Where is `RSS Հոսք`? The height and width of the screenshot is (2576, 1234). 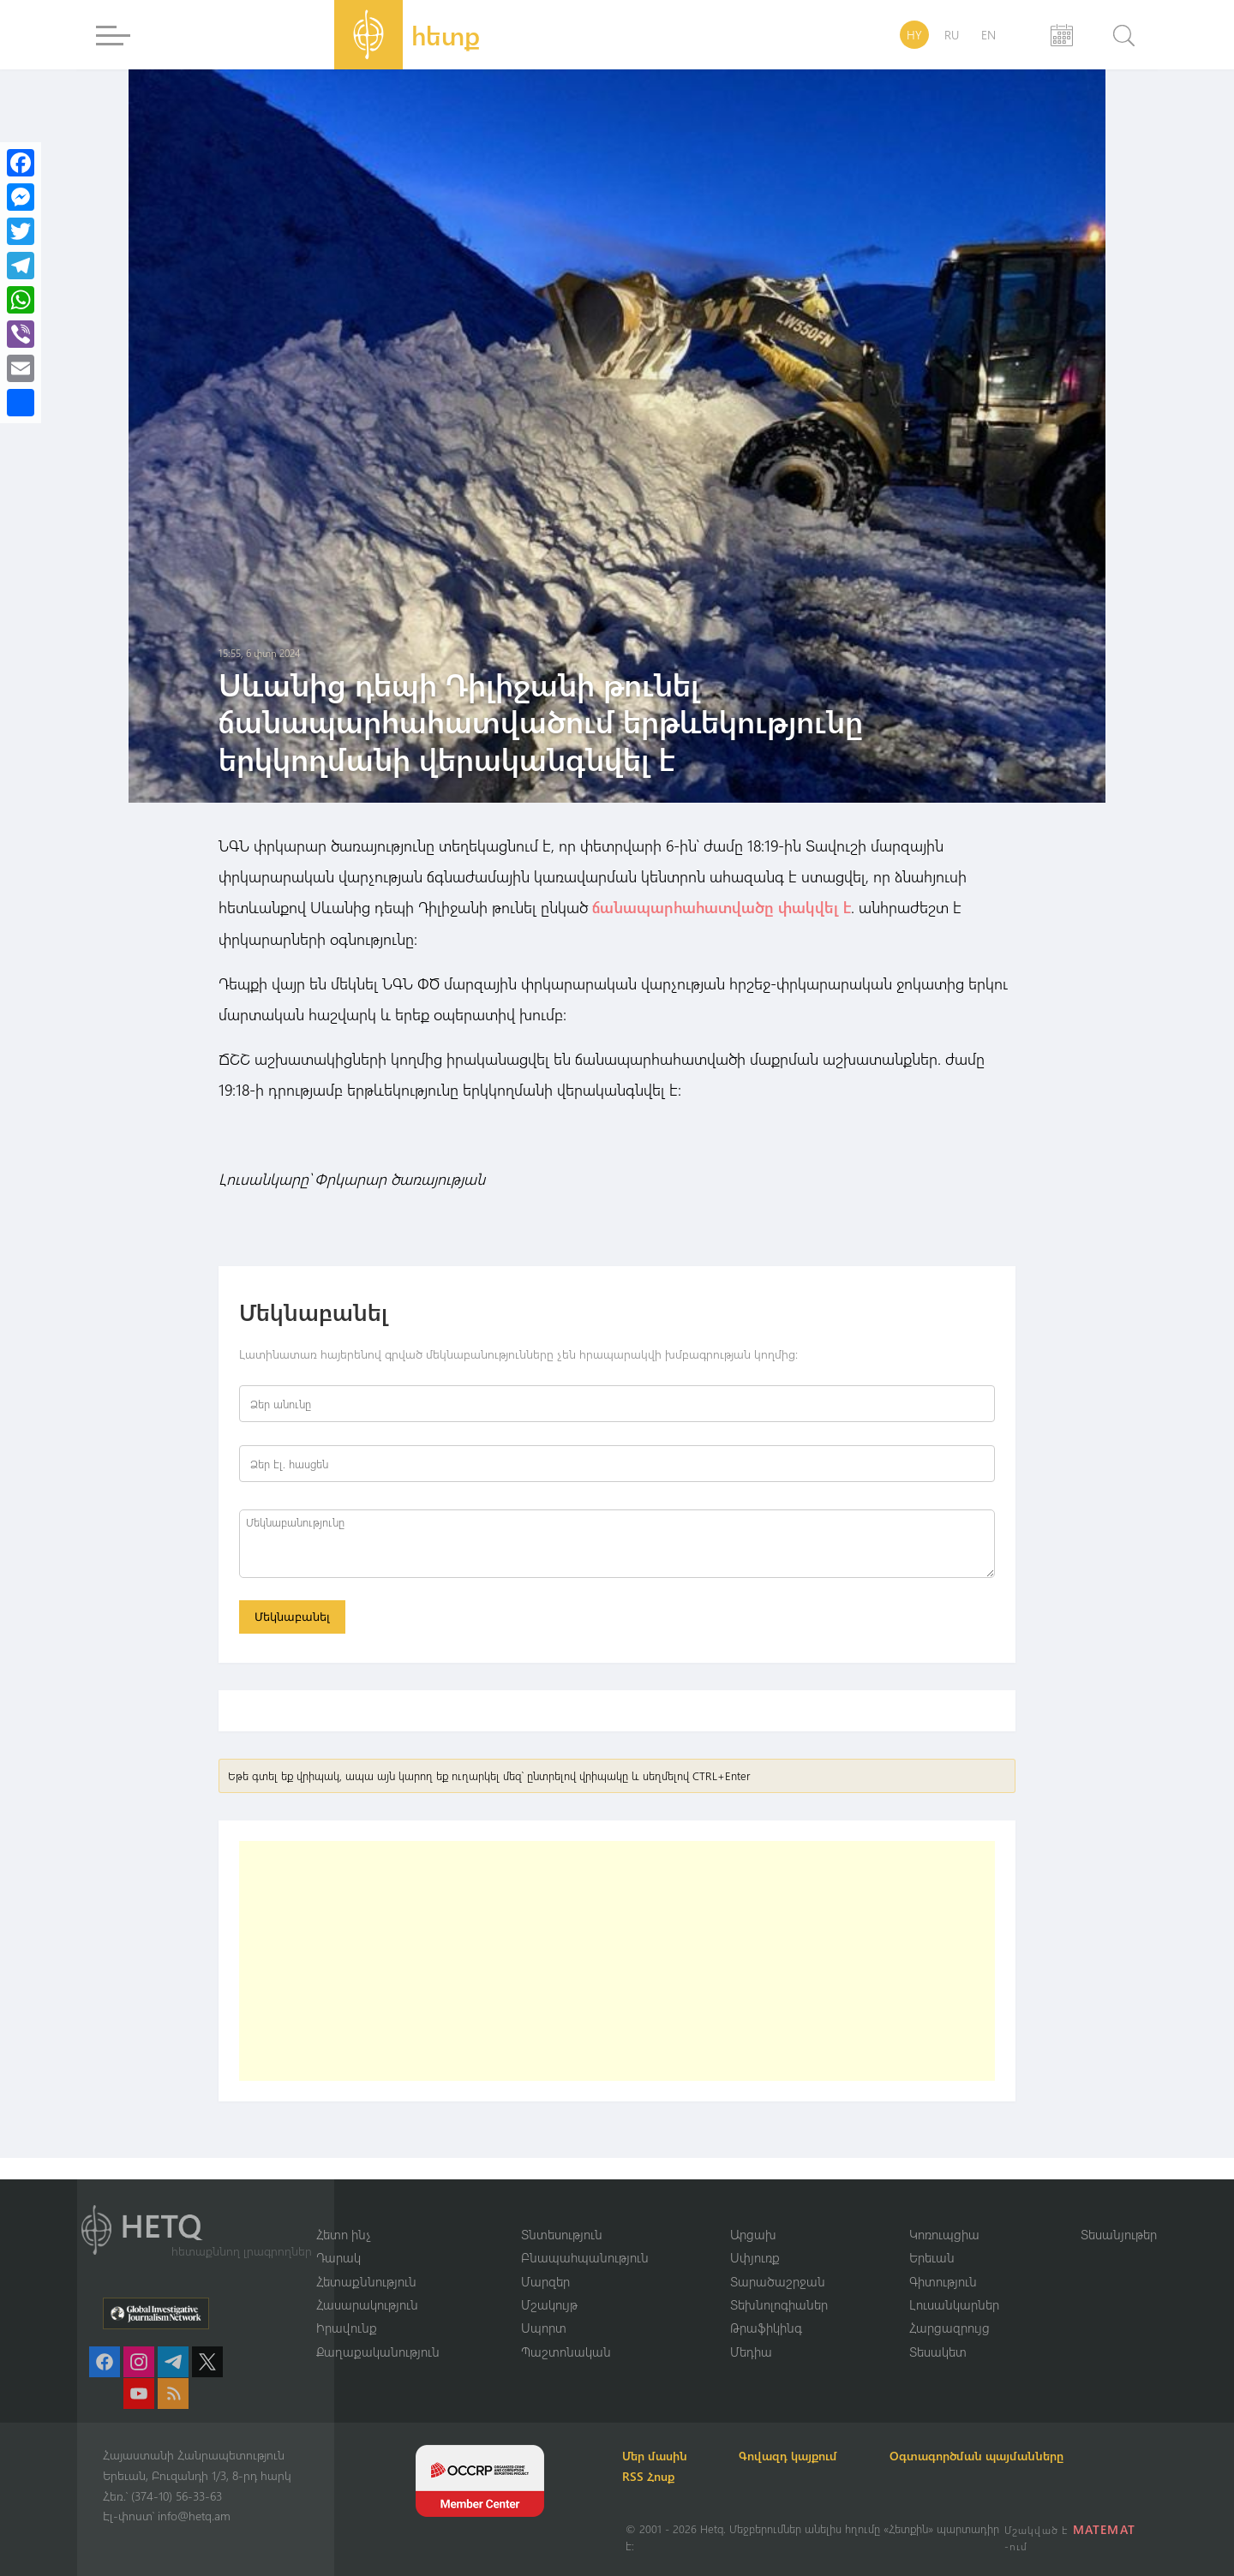
RSS Հոսք is located at coordinates (652, 2476).